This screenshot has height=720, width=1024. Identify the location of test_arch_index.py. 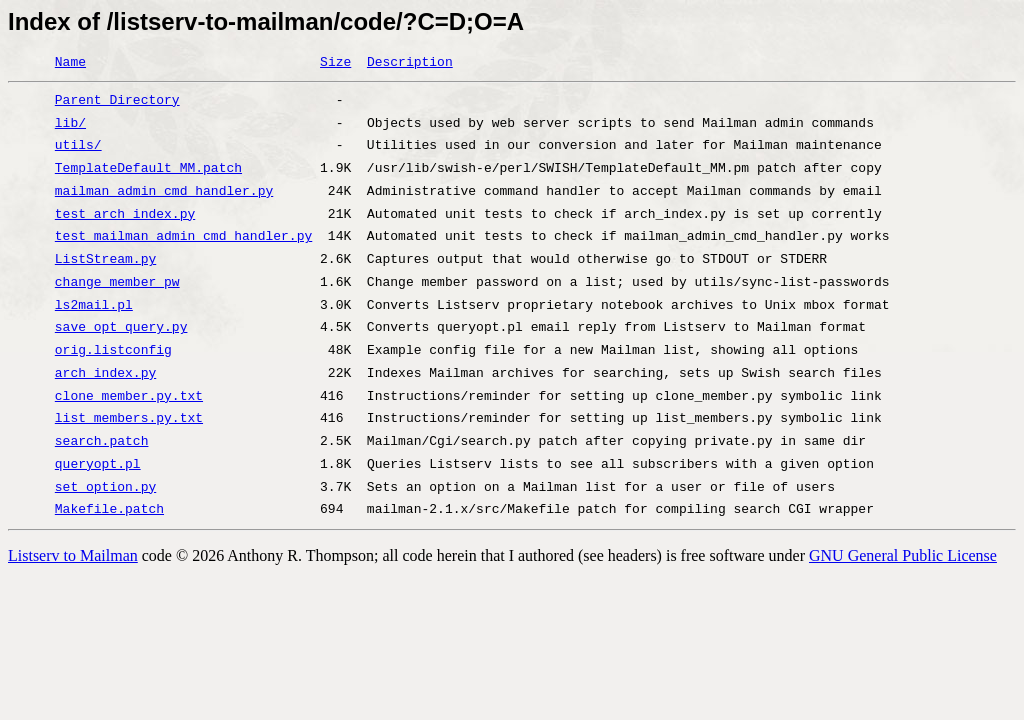
(125, 215).